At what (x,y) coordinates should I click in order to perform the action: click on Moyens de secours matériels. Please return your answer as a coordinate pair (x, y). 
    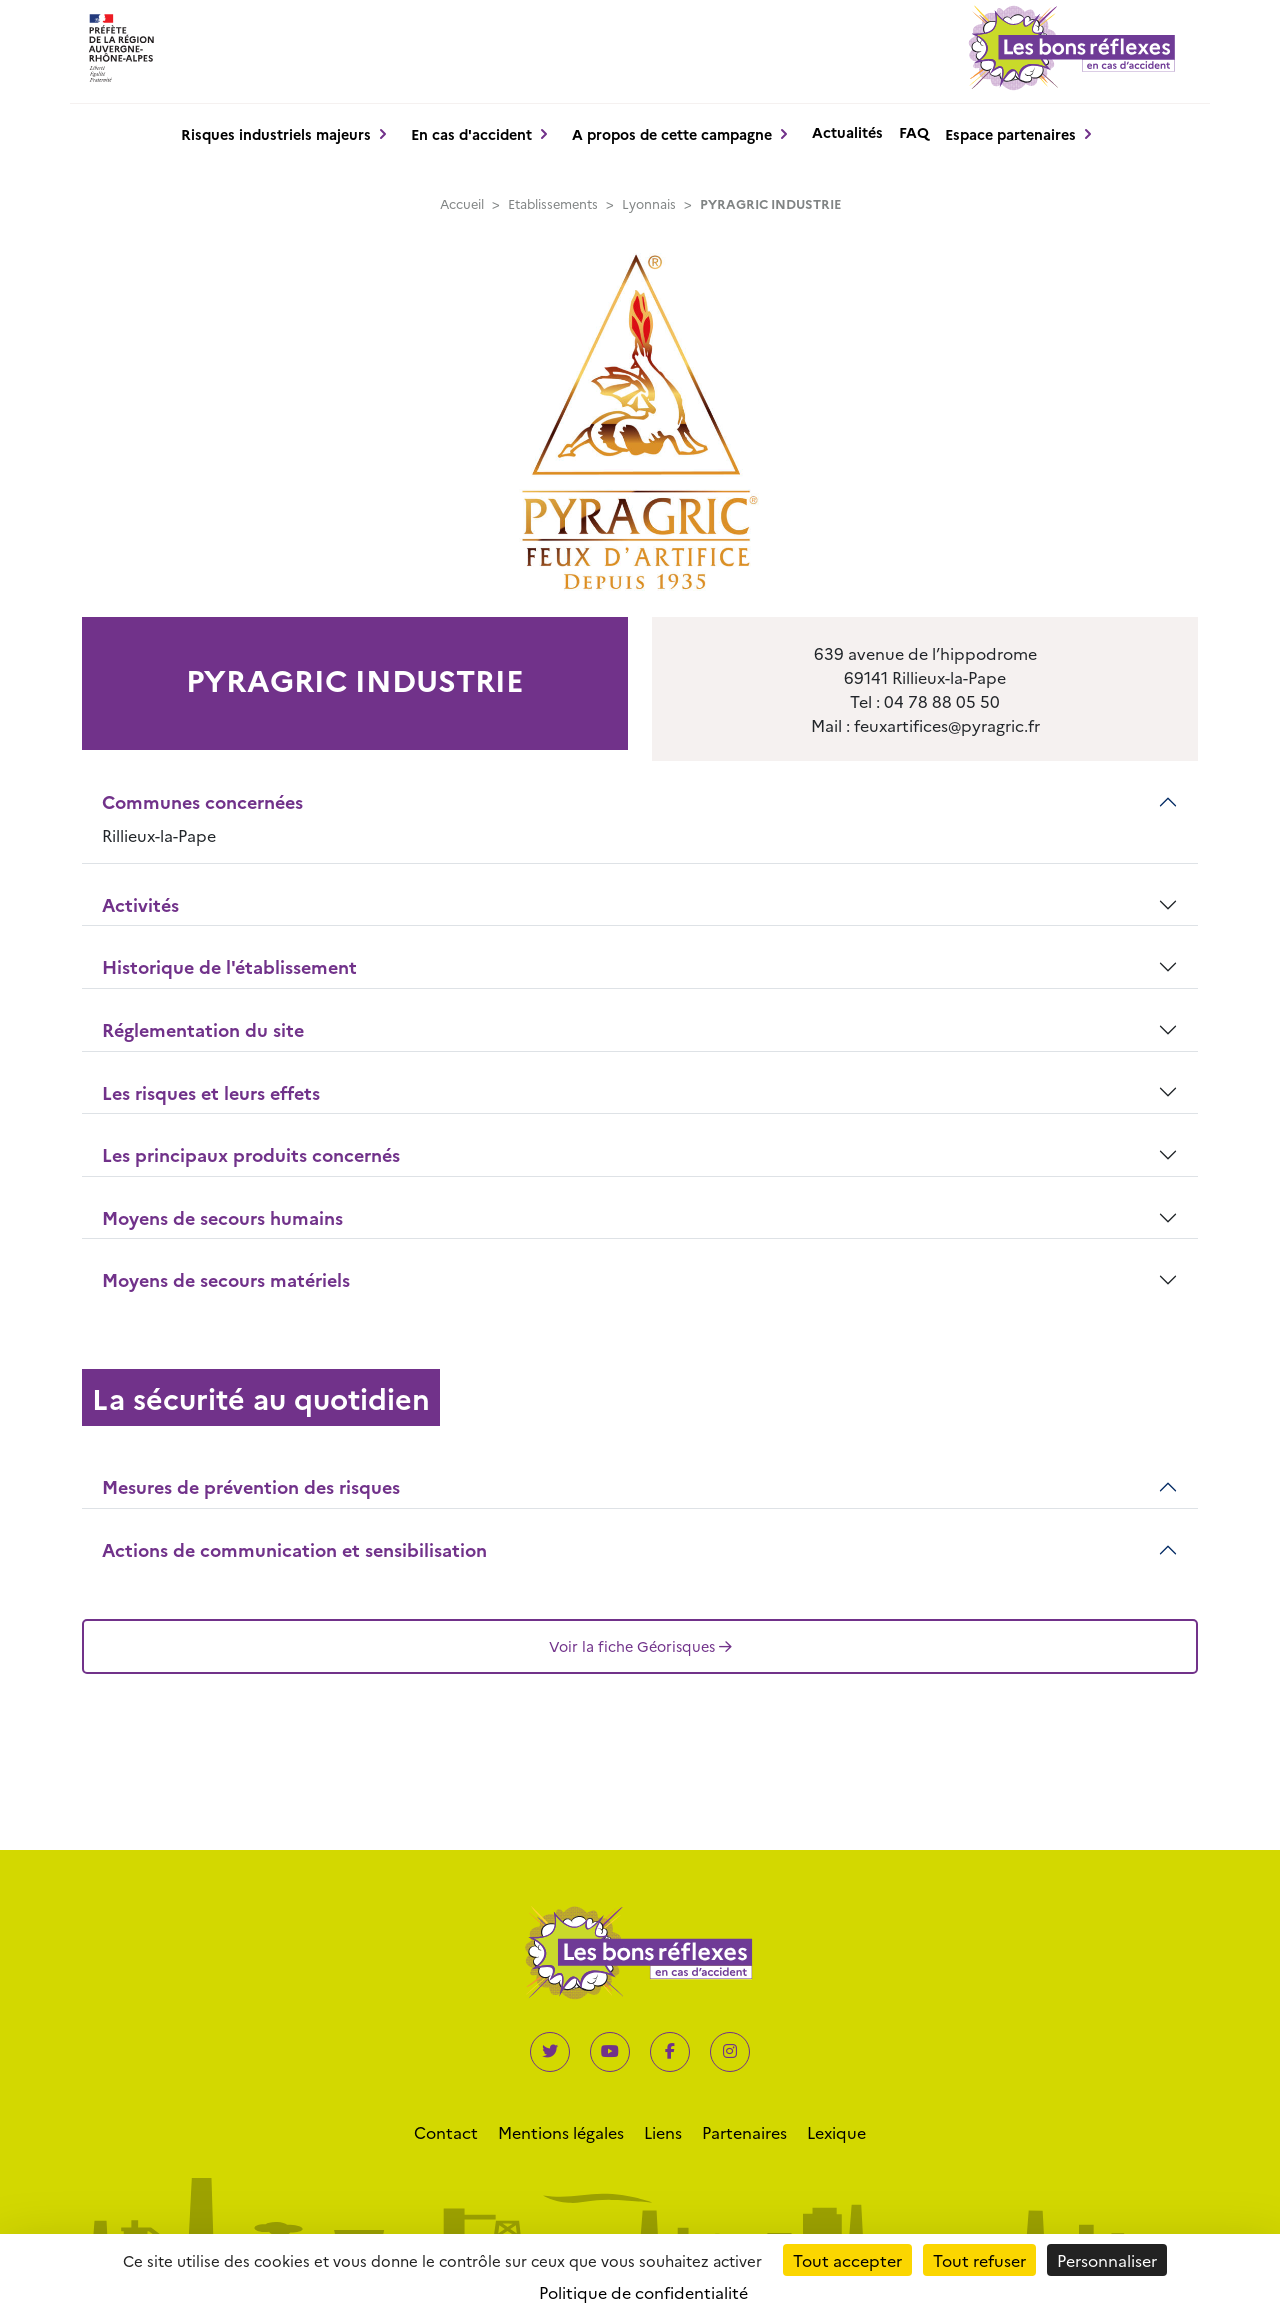
    Looking at the image, I should click on (226, 1279).